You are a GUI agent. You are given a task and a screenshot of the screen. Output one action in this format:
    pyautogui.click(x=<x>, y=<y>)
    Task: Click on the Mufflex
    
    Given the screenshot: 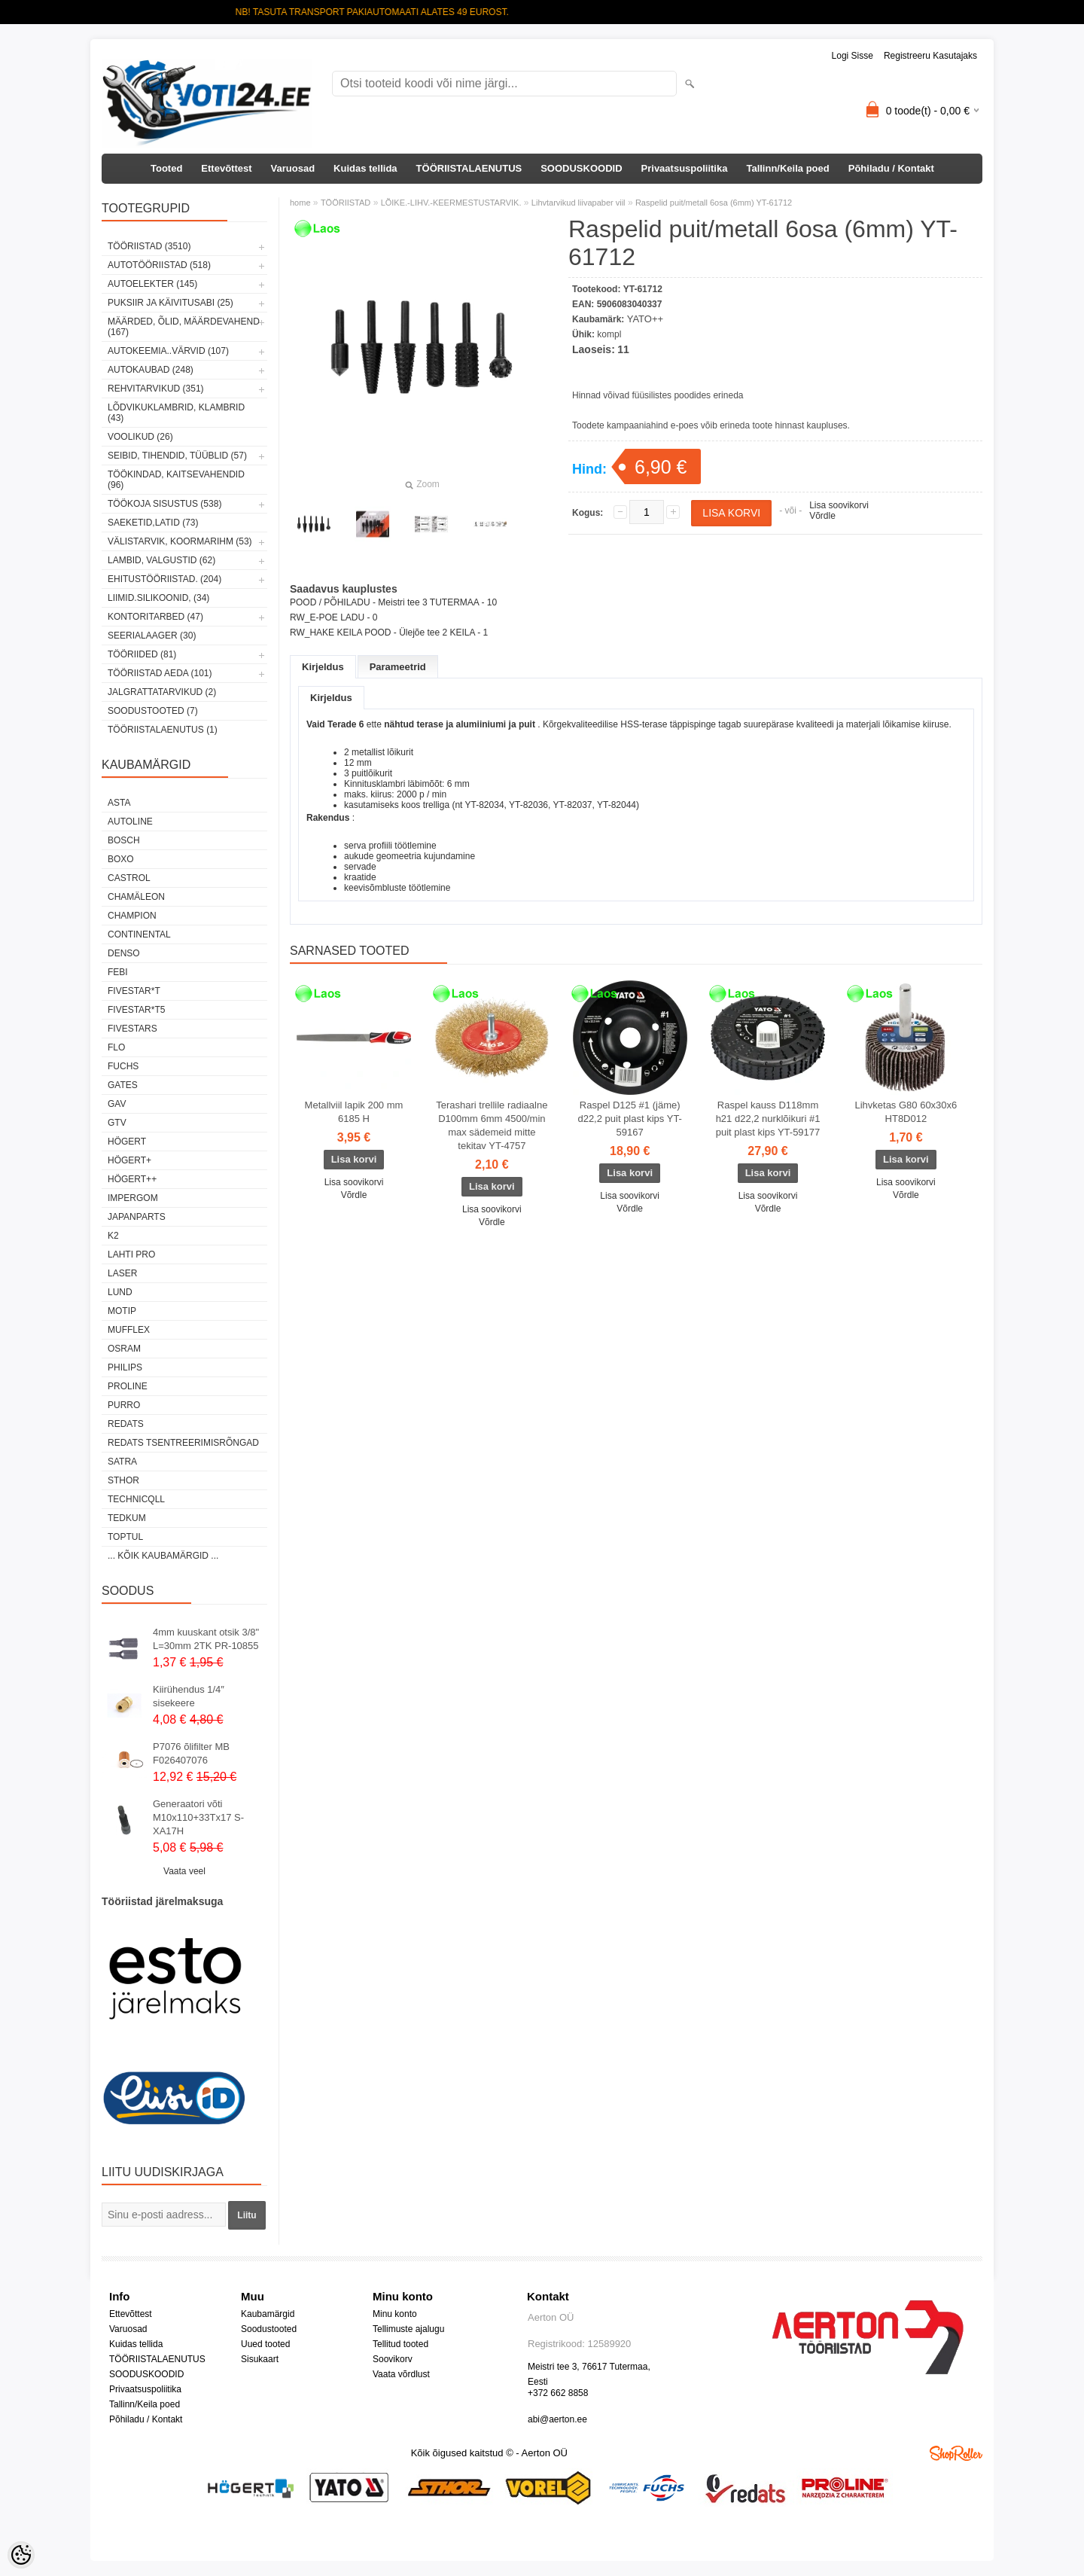 What is the action you would take?
    pyautogui.click(x=129, y=1330)
    